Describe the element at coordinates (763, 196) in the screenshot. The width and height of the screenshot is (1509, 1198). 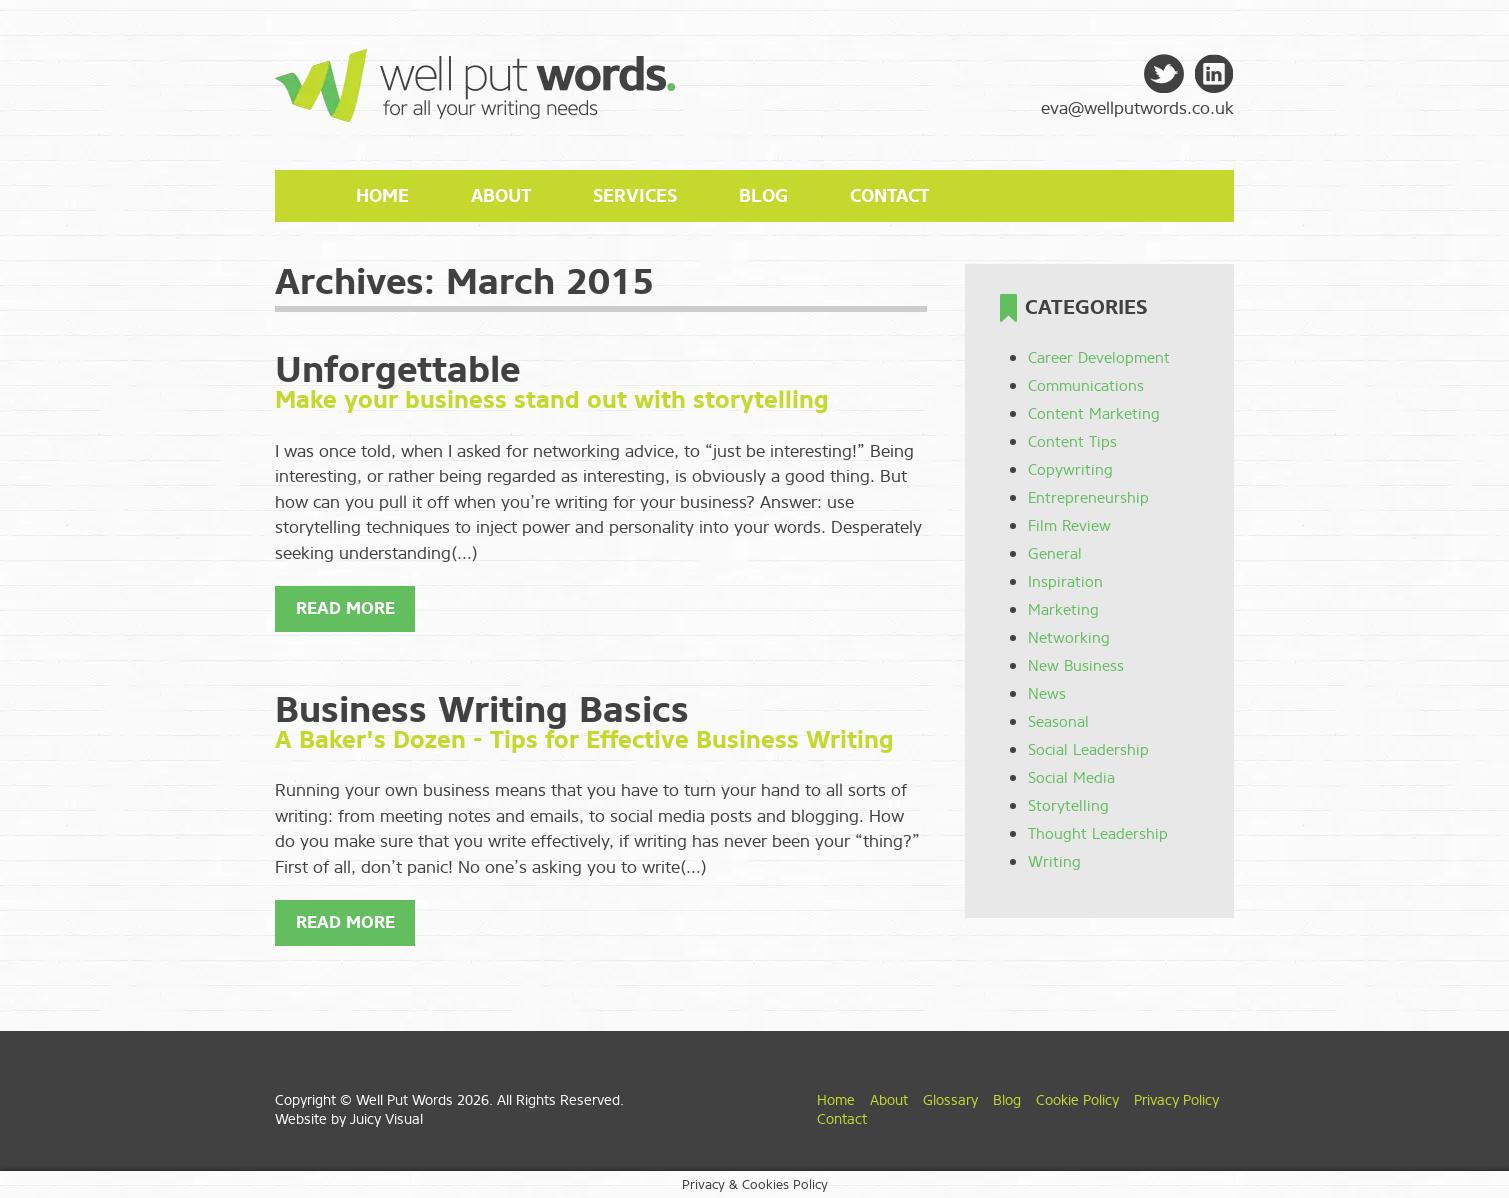
I see `Blog` at that location.